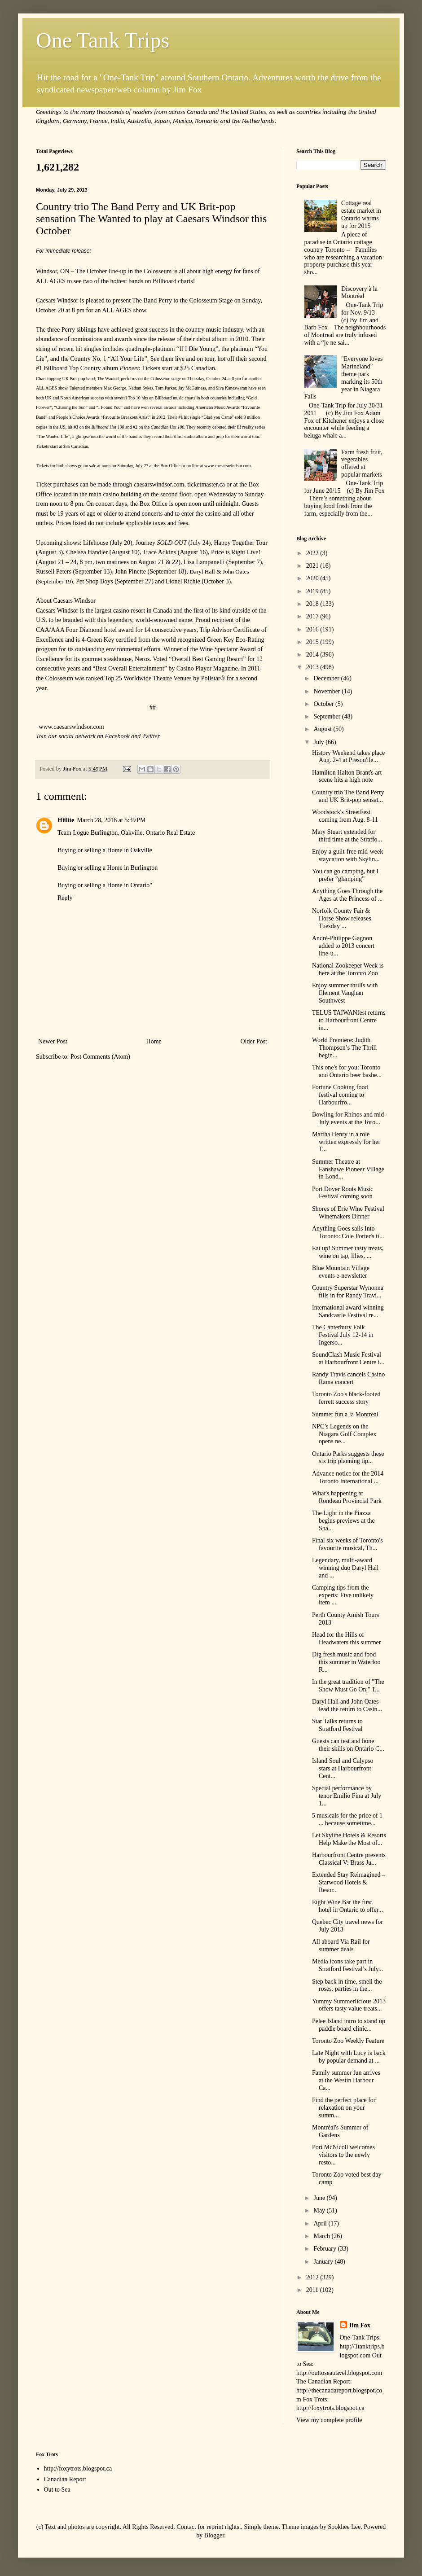 The image size is (422, 2576). Describe the element at coordinates (324, 704) in the screenshot. I see `October` at that location.